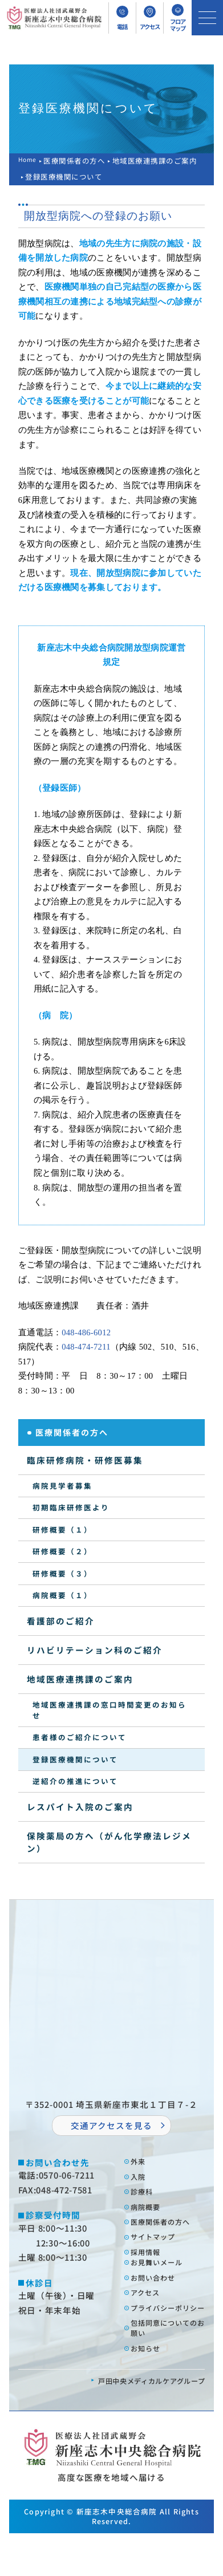  Describe the element at coordinates (86, 1332) in the screenshot. I see `048-486-6012` at that location.